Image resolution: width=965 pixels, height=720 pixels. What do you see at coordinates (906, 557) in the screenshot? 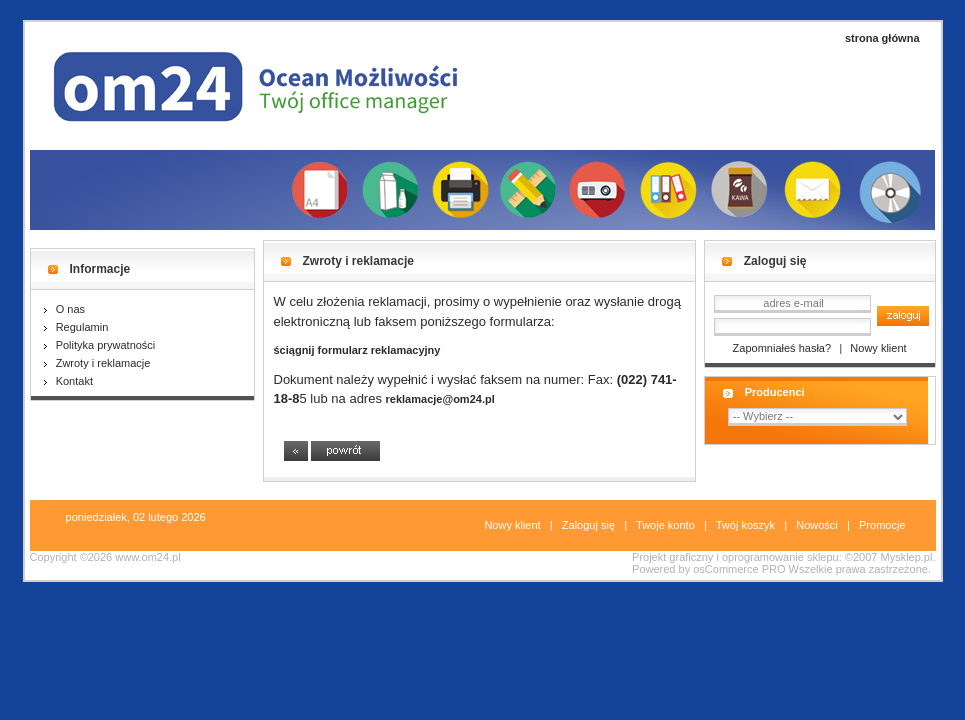
I see `Mysklep.pl` at bounding box center [906, 557].